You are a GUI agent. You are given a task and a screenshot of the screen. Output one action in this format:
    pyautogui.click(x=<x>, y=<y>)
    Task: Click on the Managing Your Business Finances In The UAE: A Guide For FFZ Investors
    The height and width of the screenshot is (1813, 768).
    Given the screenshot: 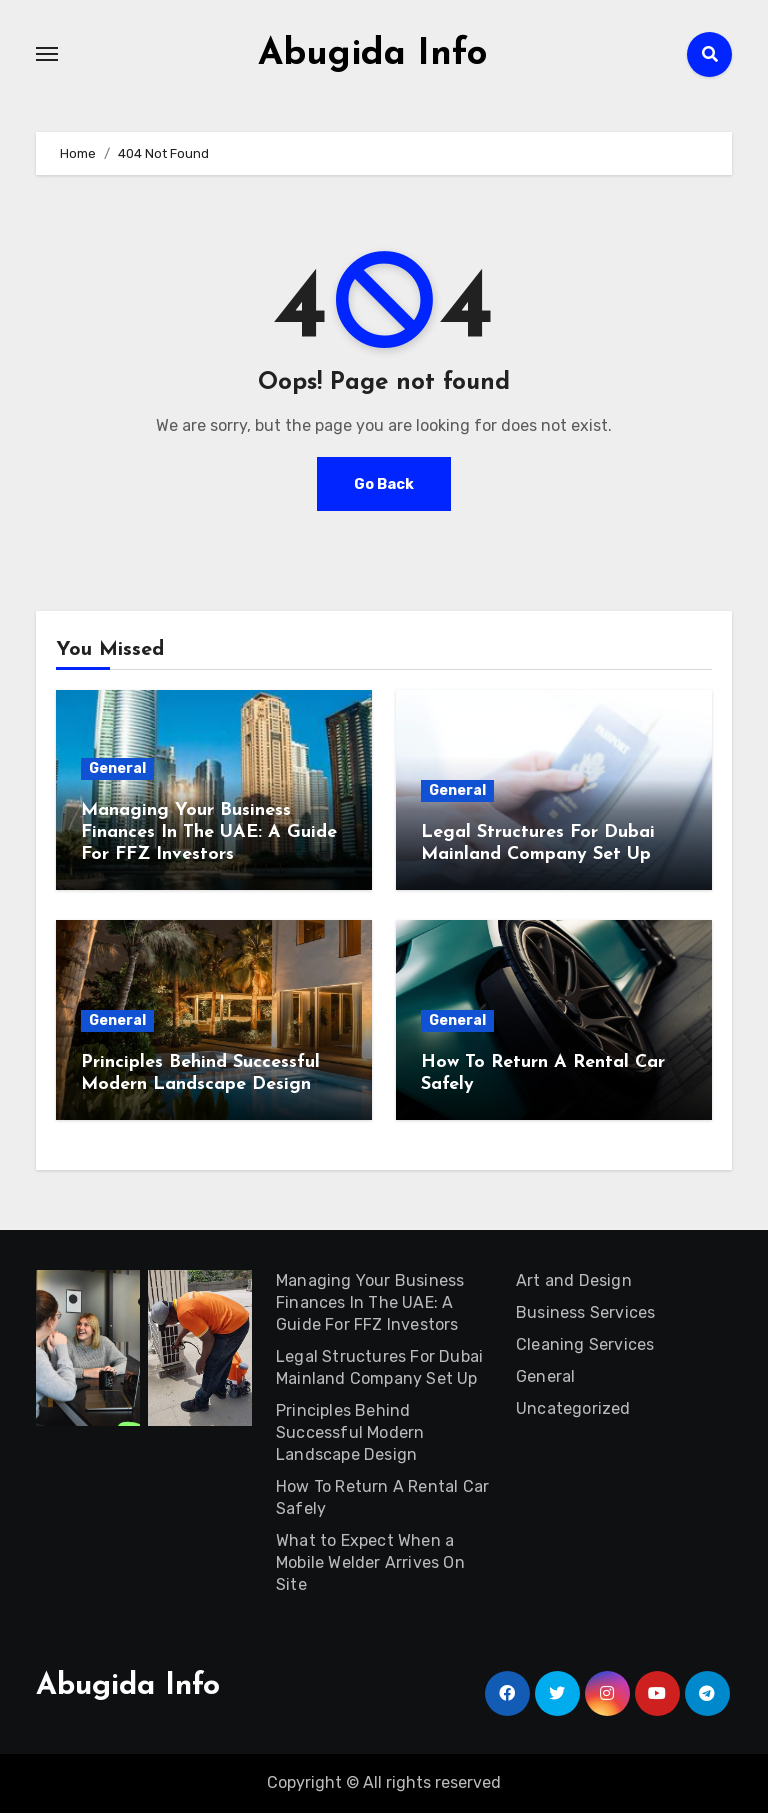 What is the action you would take?
    pyautogui.click(x=209, y=832)
    